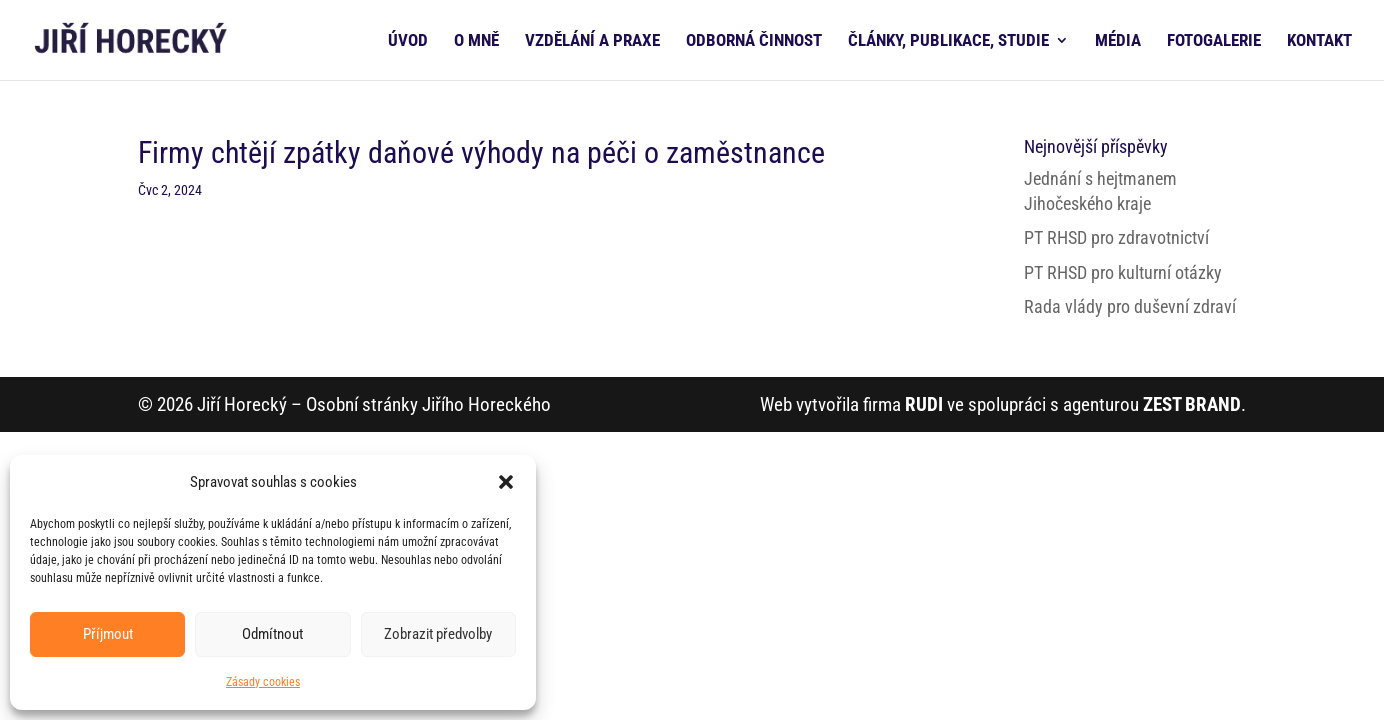 The width and height of the screenshot is (1384, 720). I want to click on FOTOGALERIE, so click(1214, 41).